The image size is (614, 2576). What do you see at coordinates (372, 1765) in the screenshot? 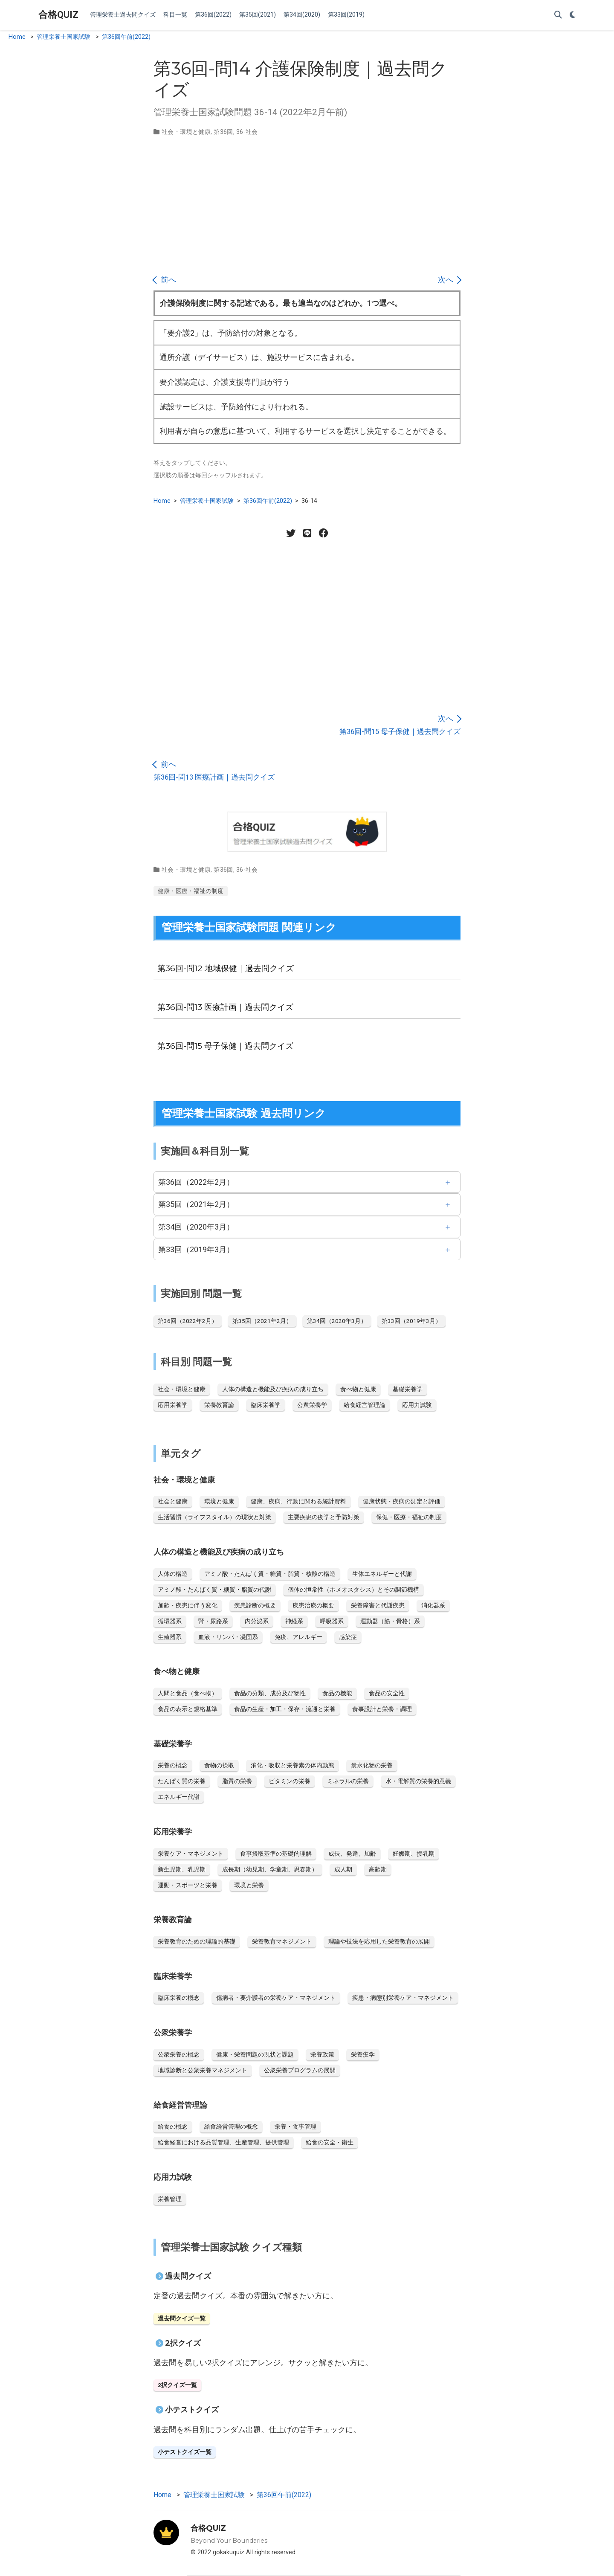
I see `炭水化物の栄養` at bounding box center [372, 1765].